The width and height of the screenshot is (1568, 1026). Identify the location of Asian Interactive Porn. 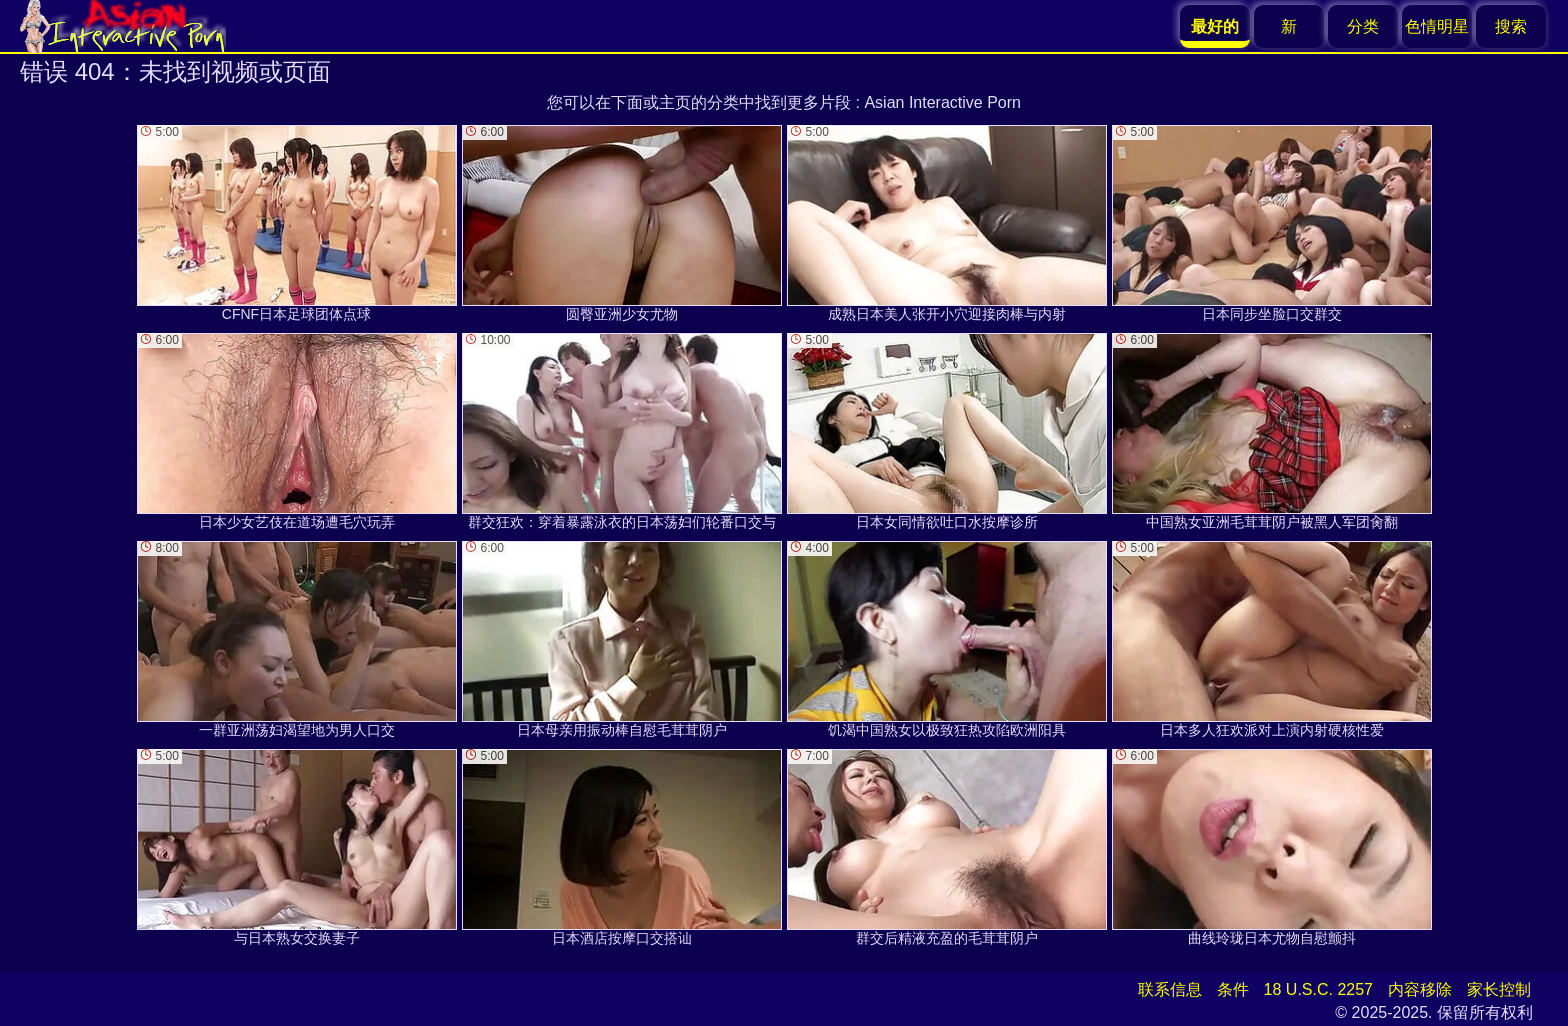
(942, 102).